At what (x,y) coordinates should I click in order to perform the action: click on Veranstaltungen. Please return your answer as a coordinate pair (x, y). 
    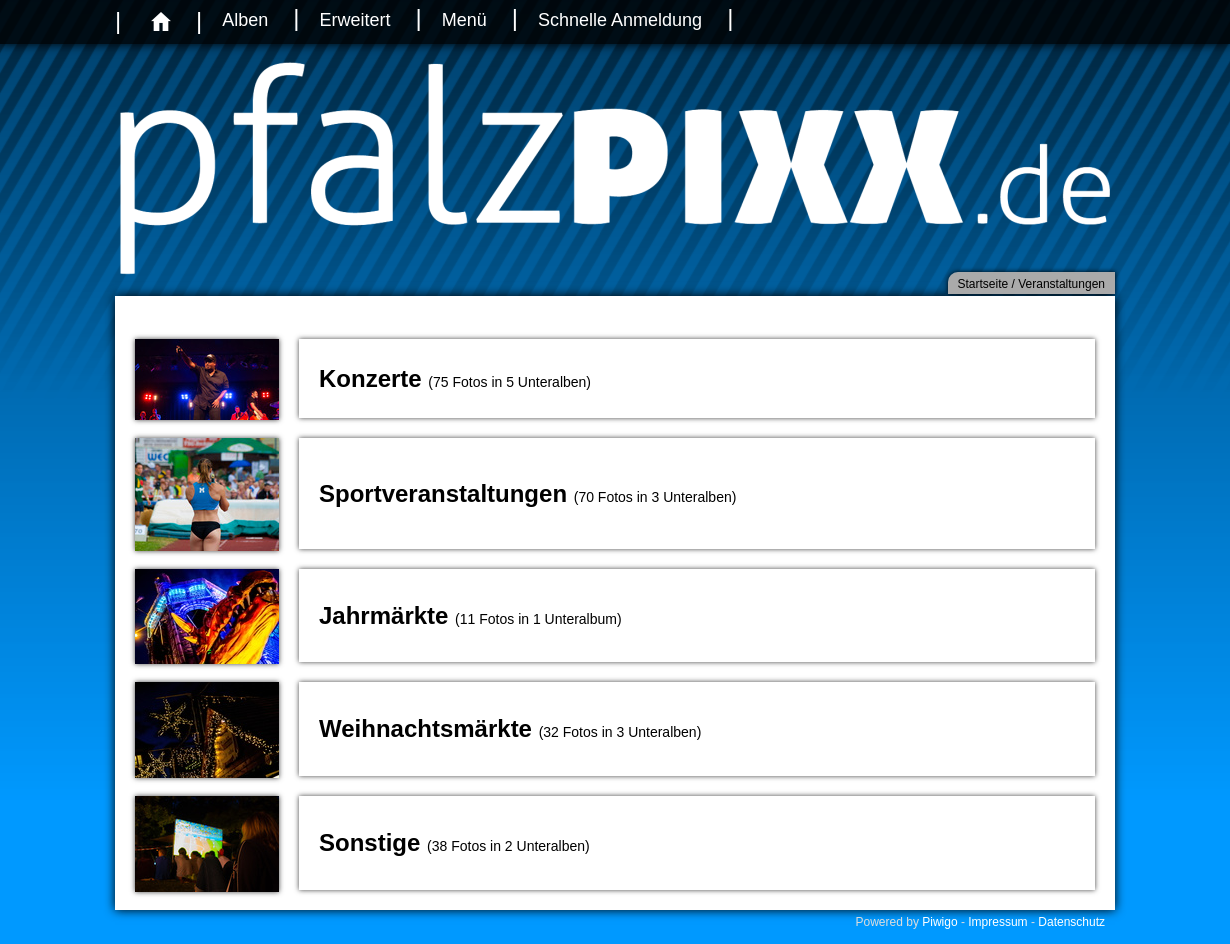
    Looking at the image, I should click on (1061, 284).